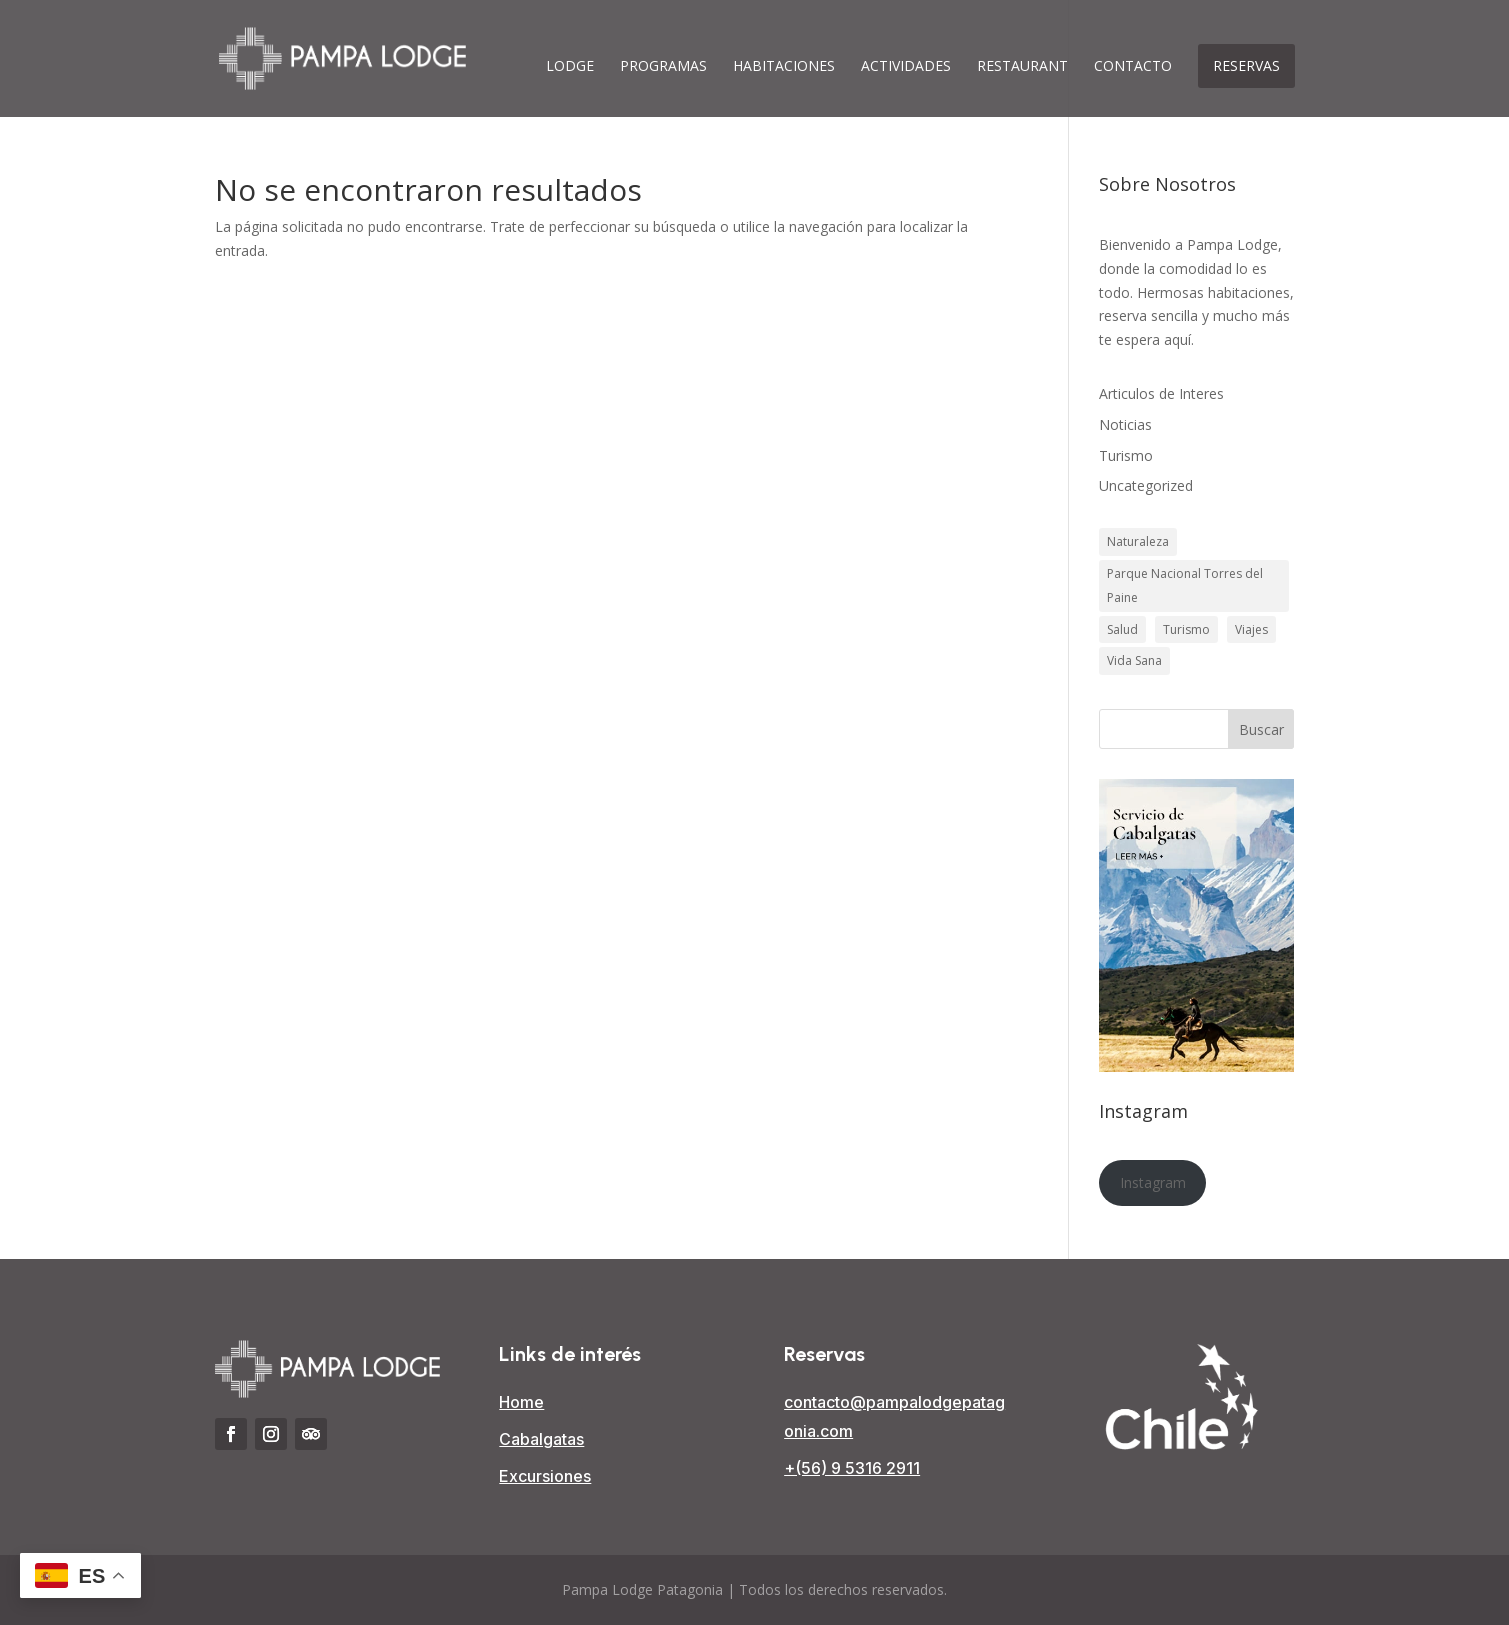 The height and width of the screenshot is (1625, 1509). Describe the element at coordinates (1134, 660) in the screenshot. I see `Vida Sana [Vida Sana (1 elemento)]` at that location.